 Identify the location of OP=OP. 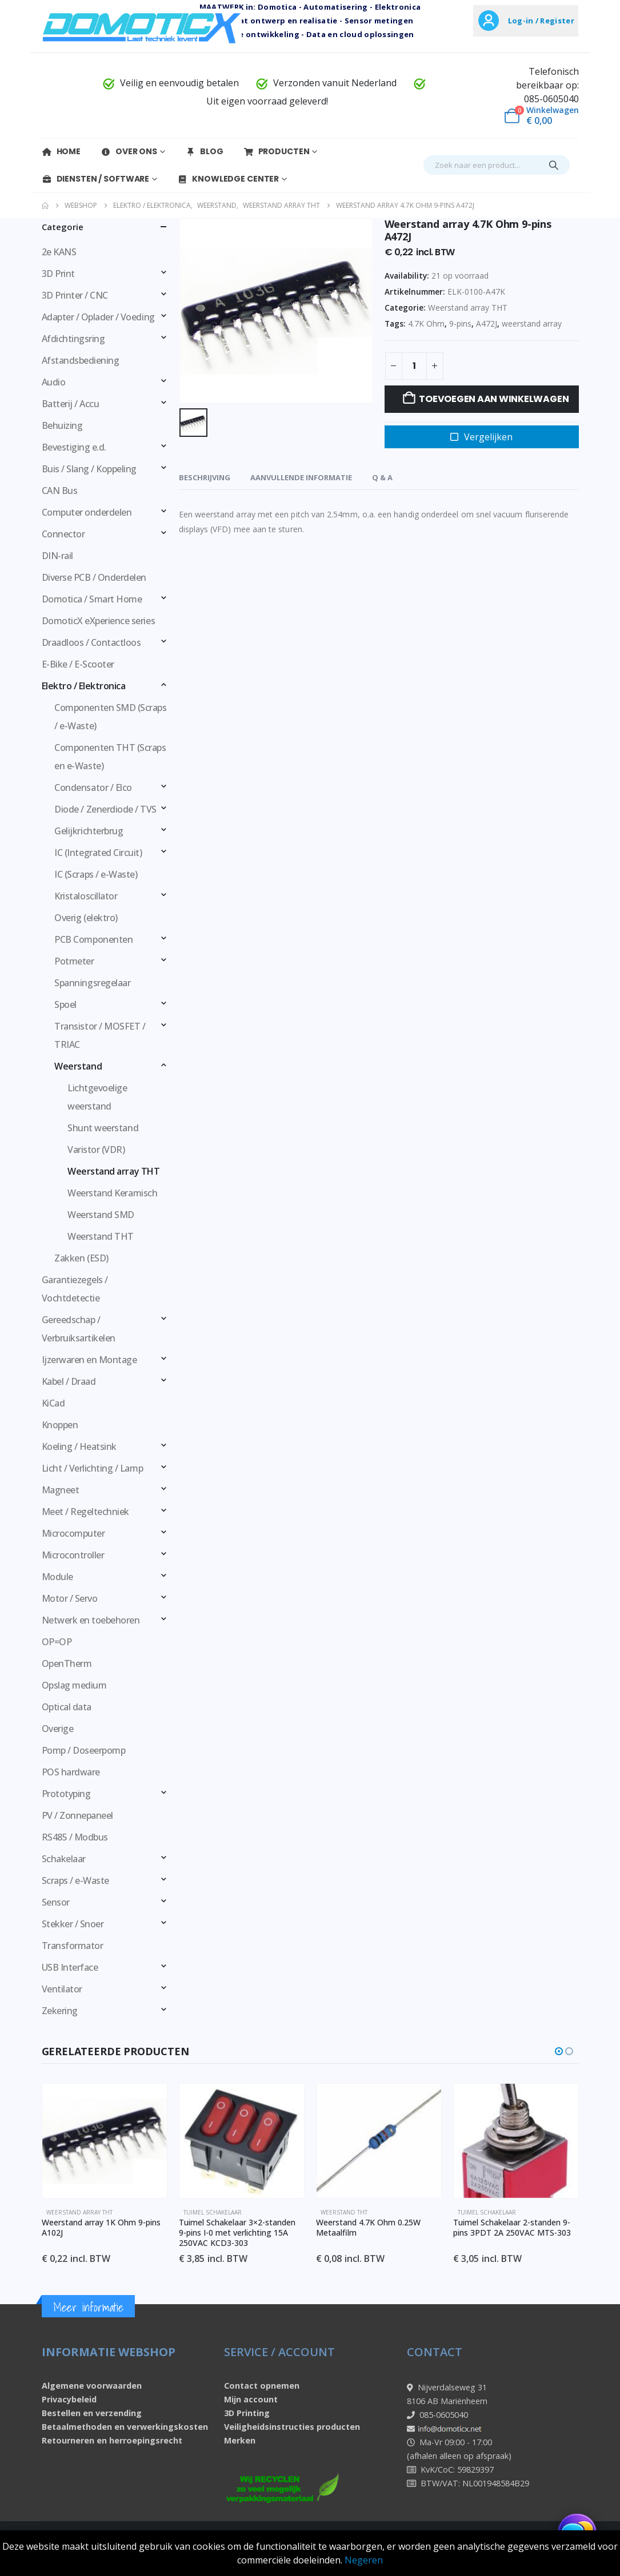
(57, 1641).